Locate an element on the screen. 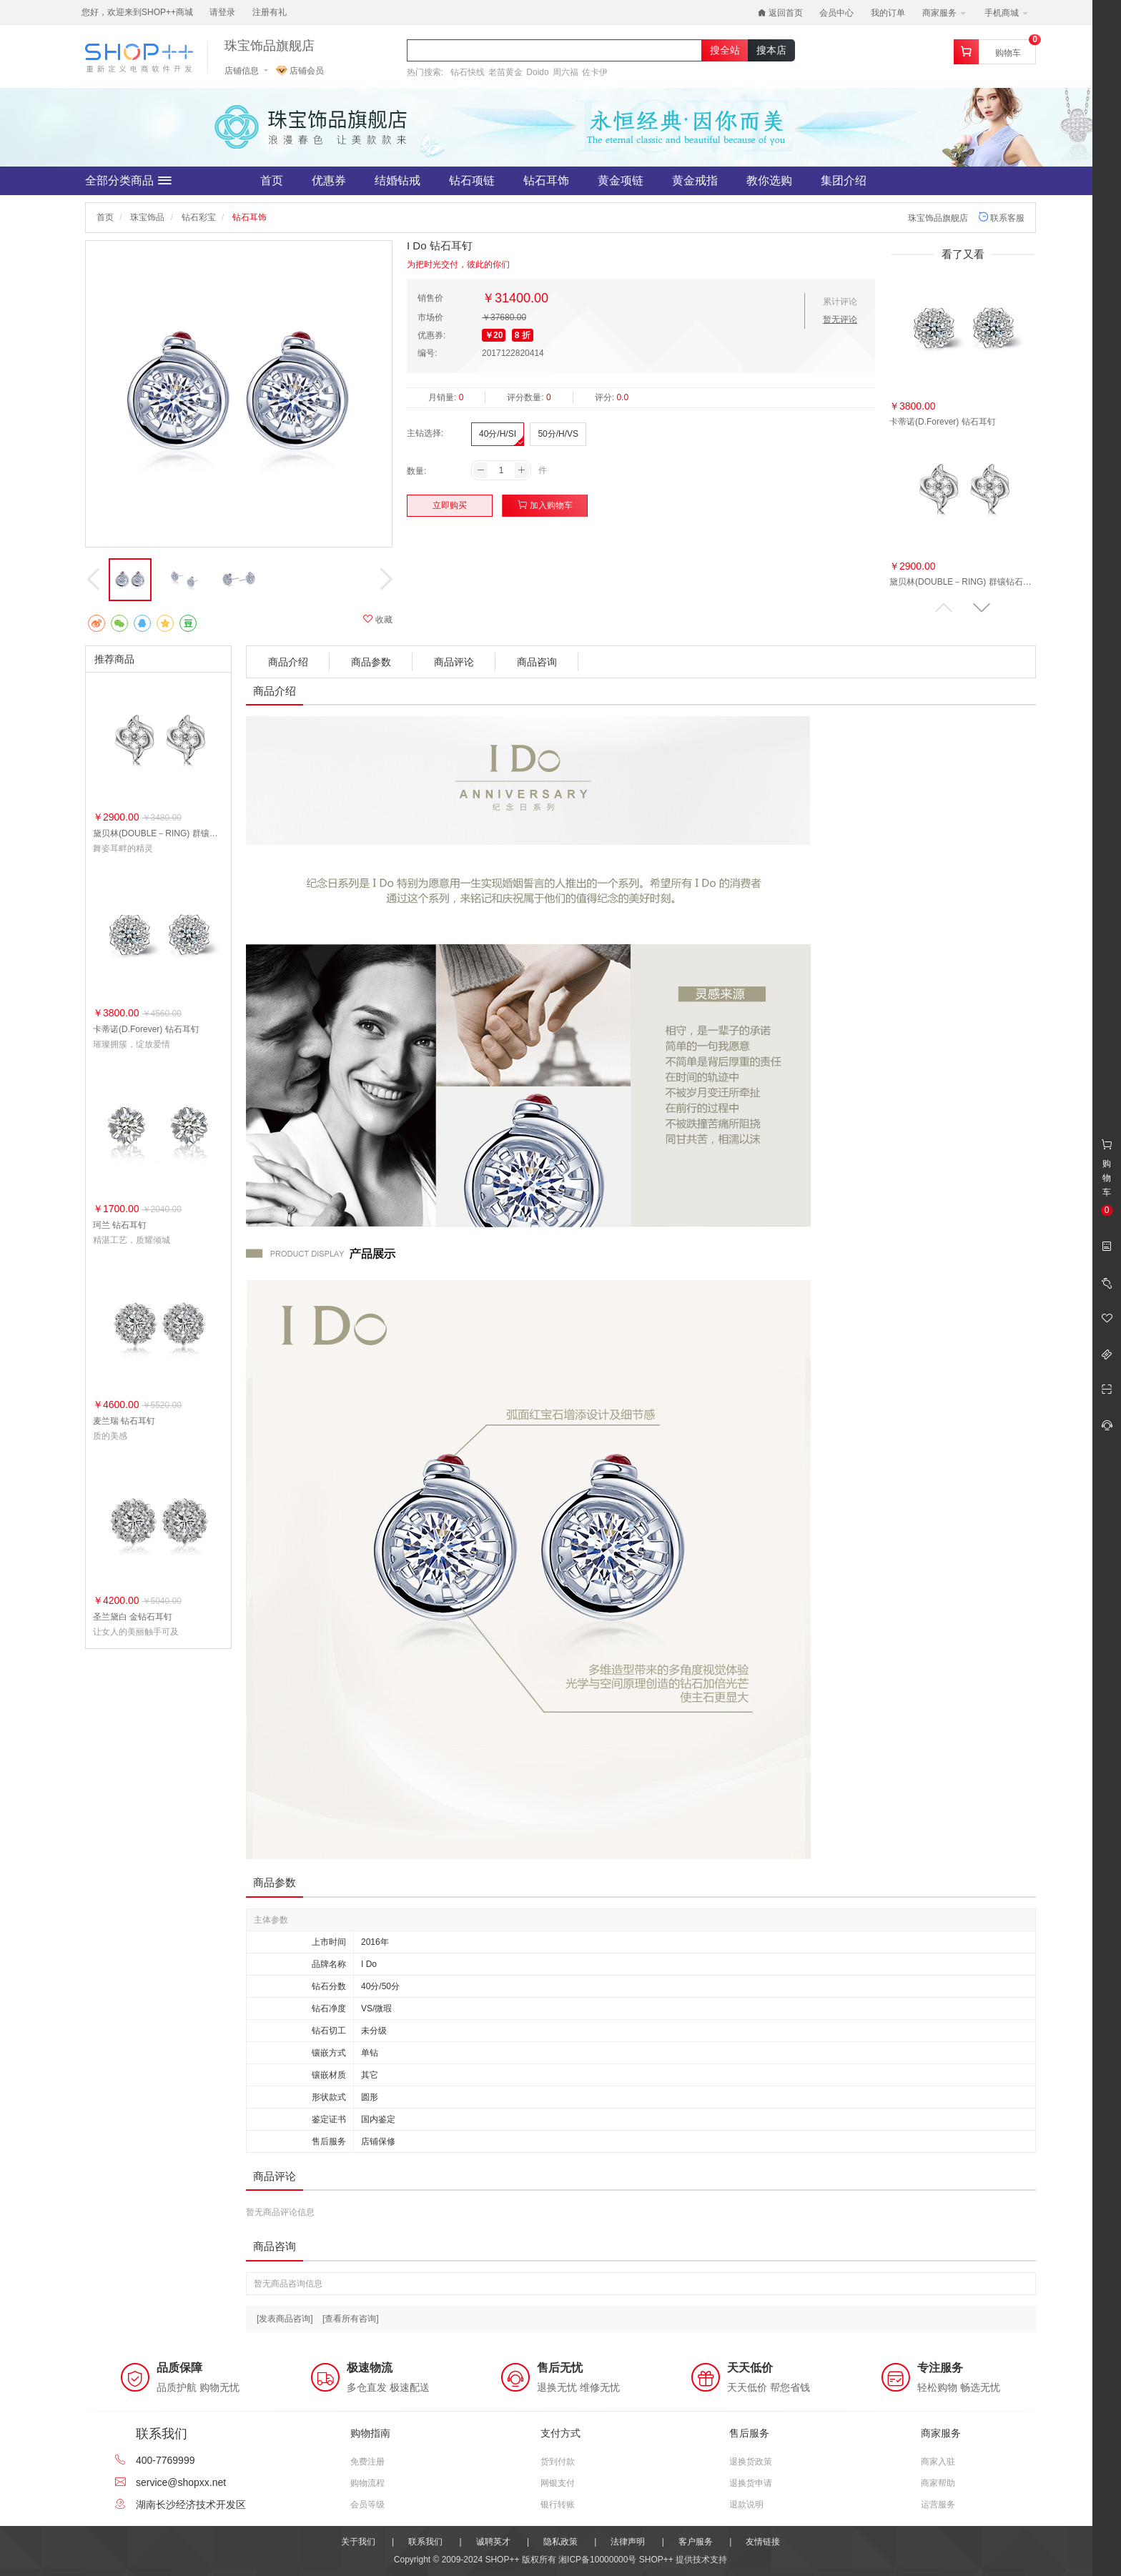 The image size is (1121, 2576). 隐私政策 is located at coordinates (560, 2542).